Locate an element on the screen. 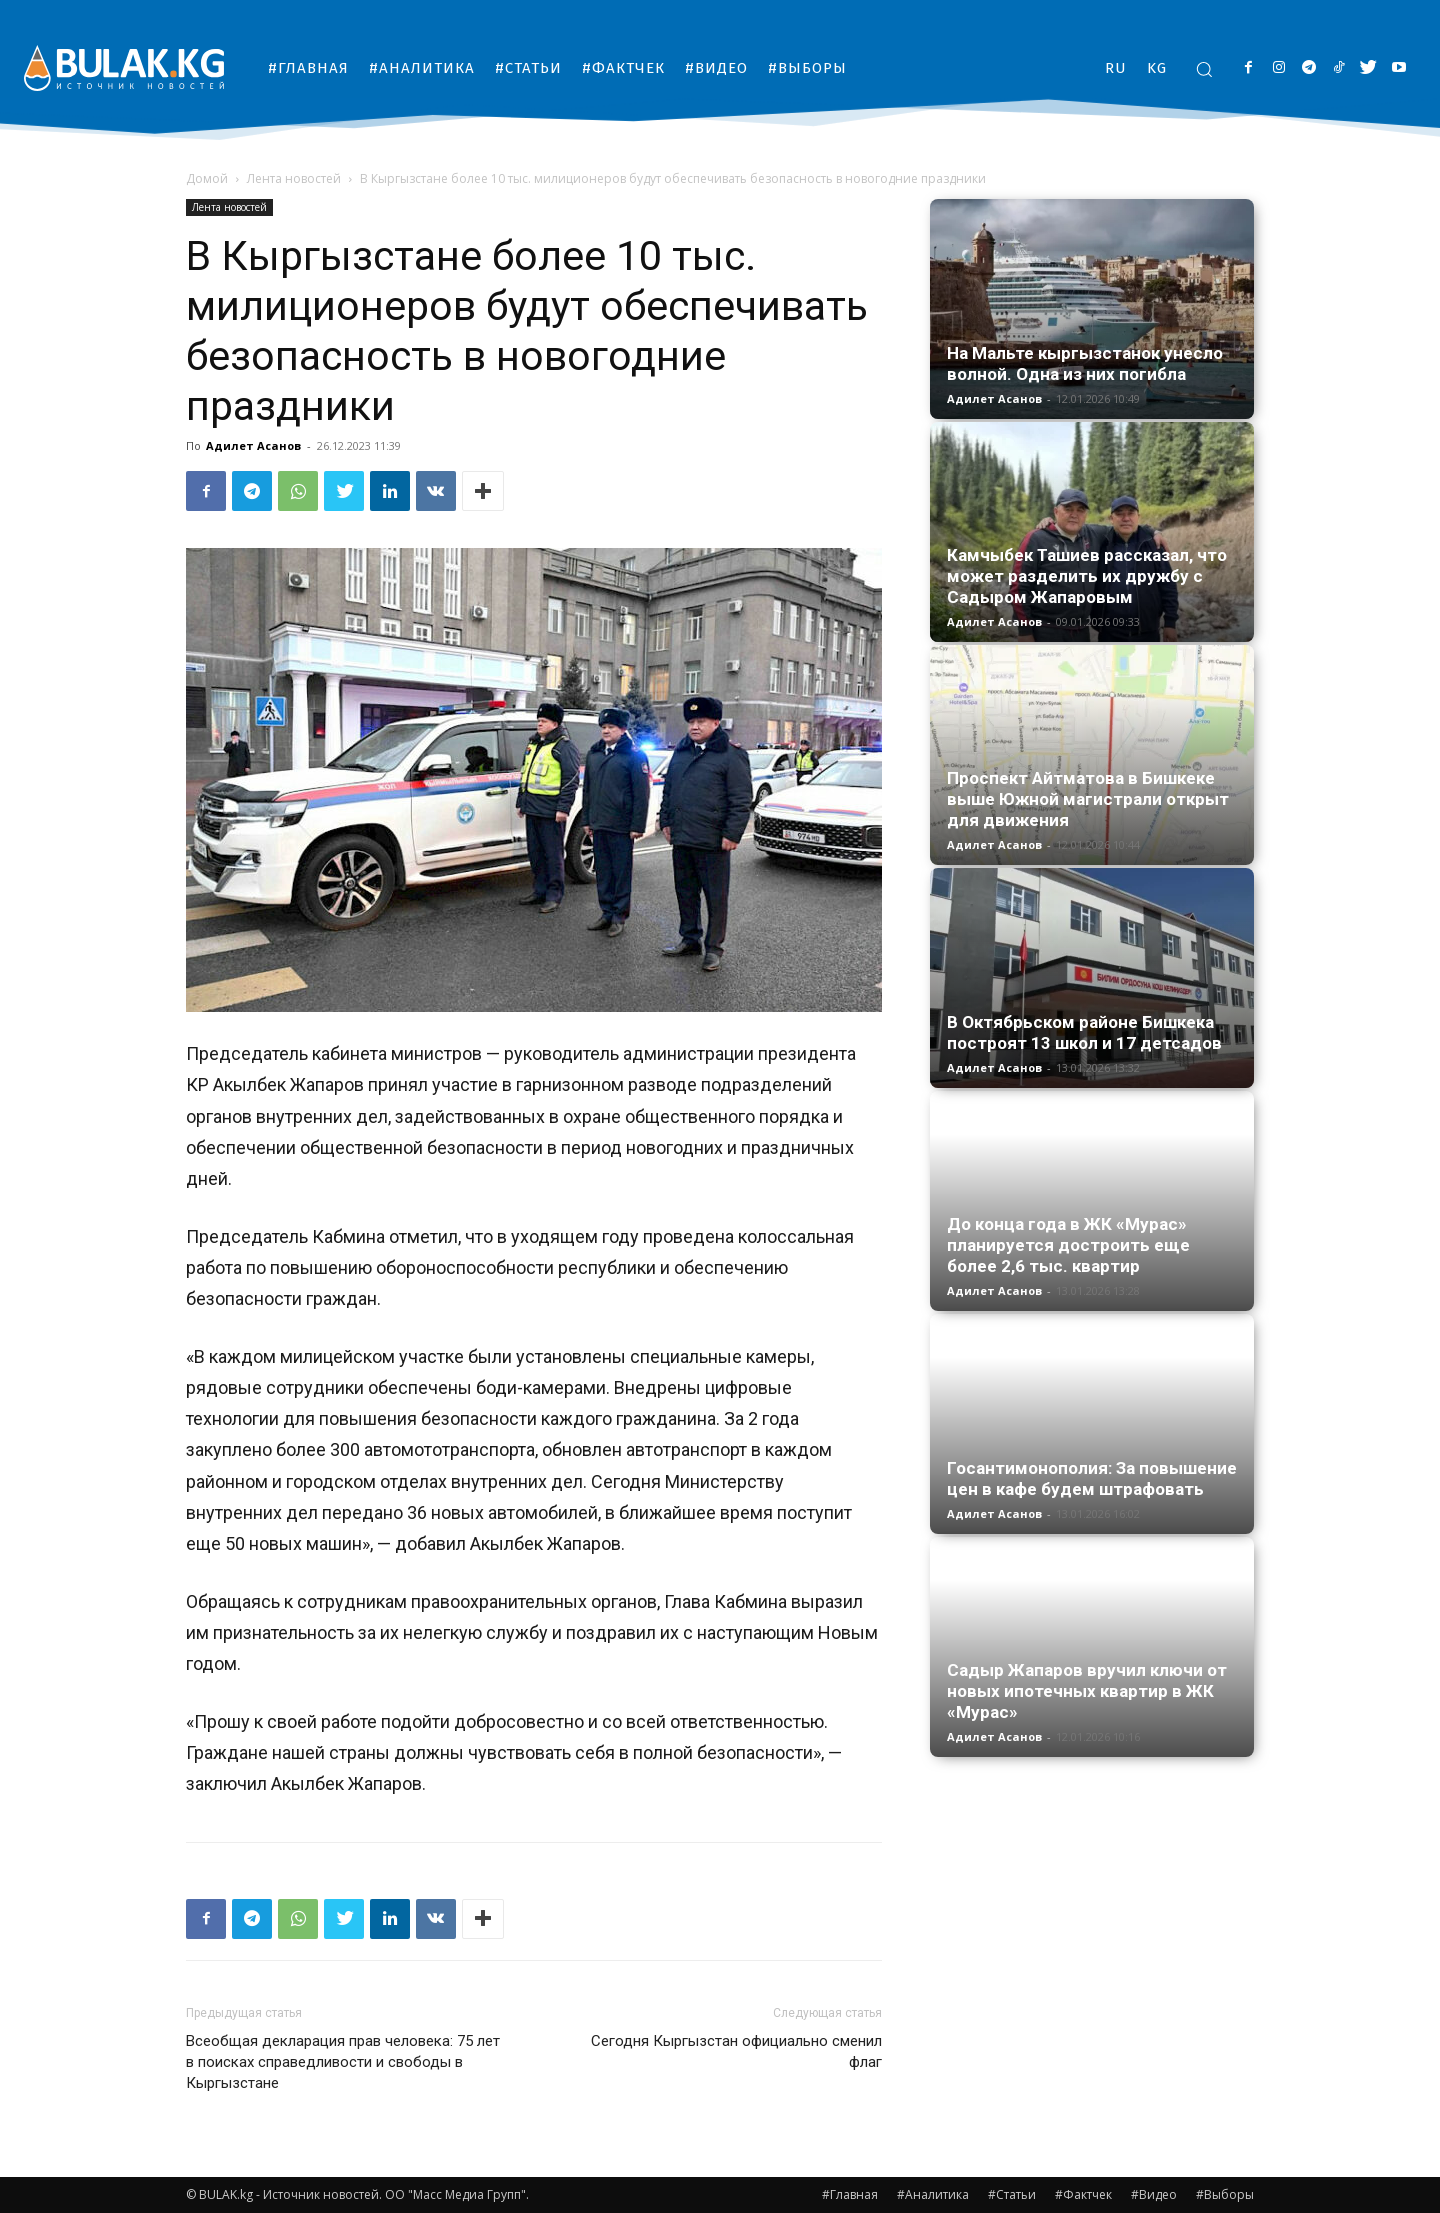  #Аналитика is located at coordinates (933, 2194).